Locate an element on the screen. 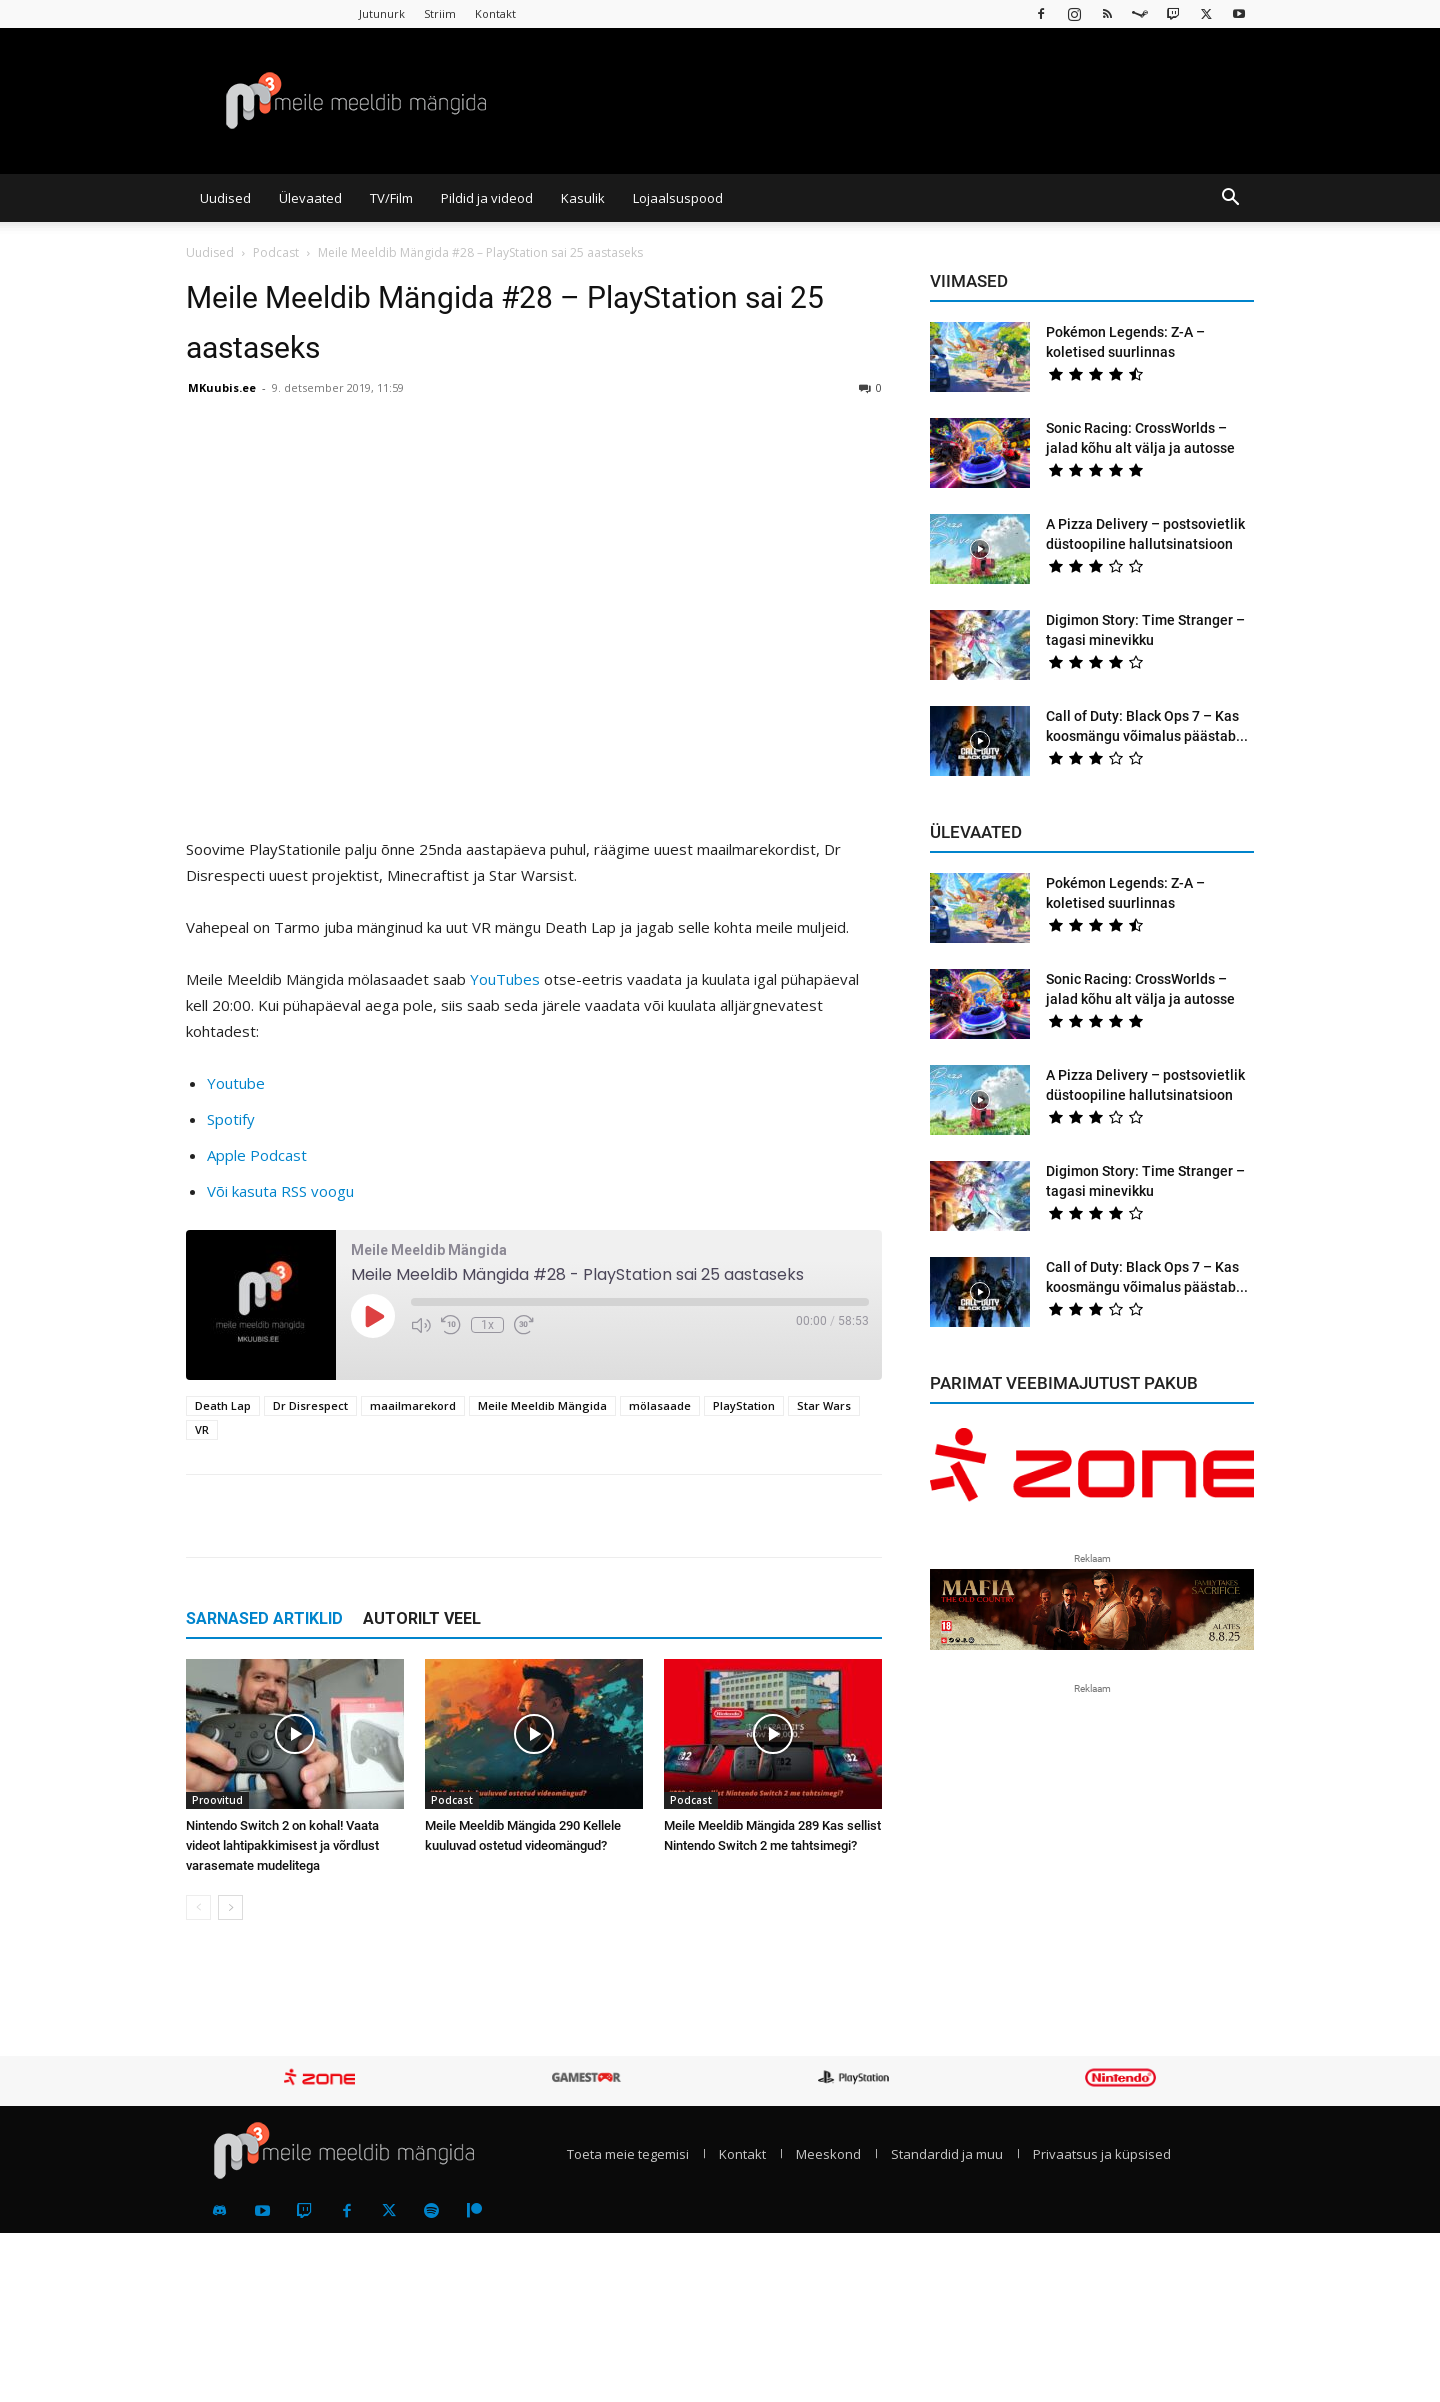 This screenshot has width=1440, height=2402. Youtube is located at coordinates (236, 1083).